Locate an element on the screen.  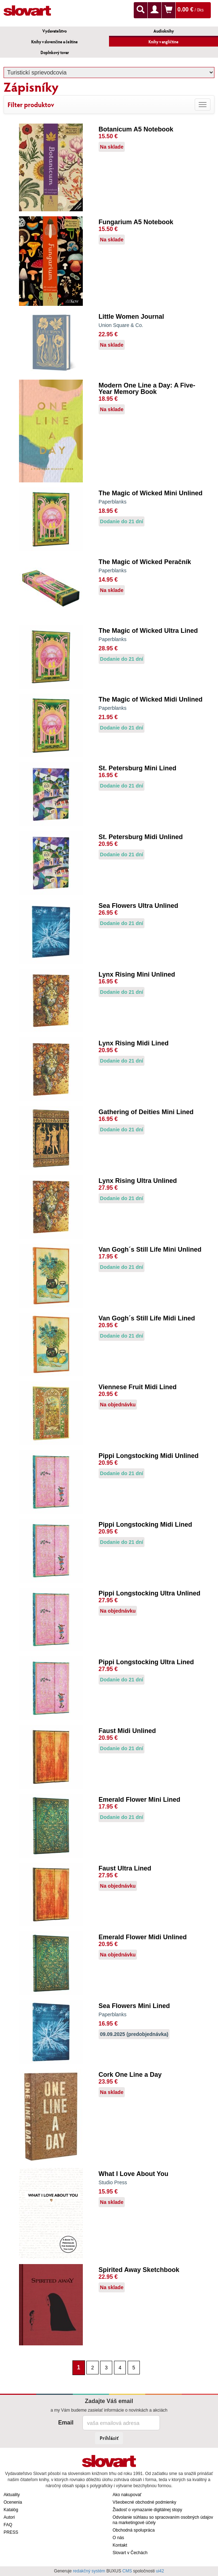
The Magic of Wicked Peračník is located at coordinates (145, 561).